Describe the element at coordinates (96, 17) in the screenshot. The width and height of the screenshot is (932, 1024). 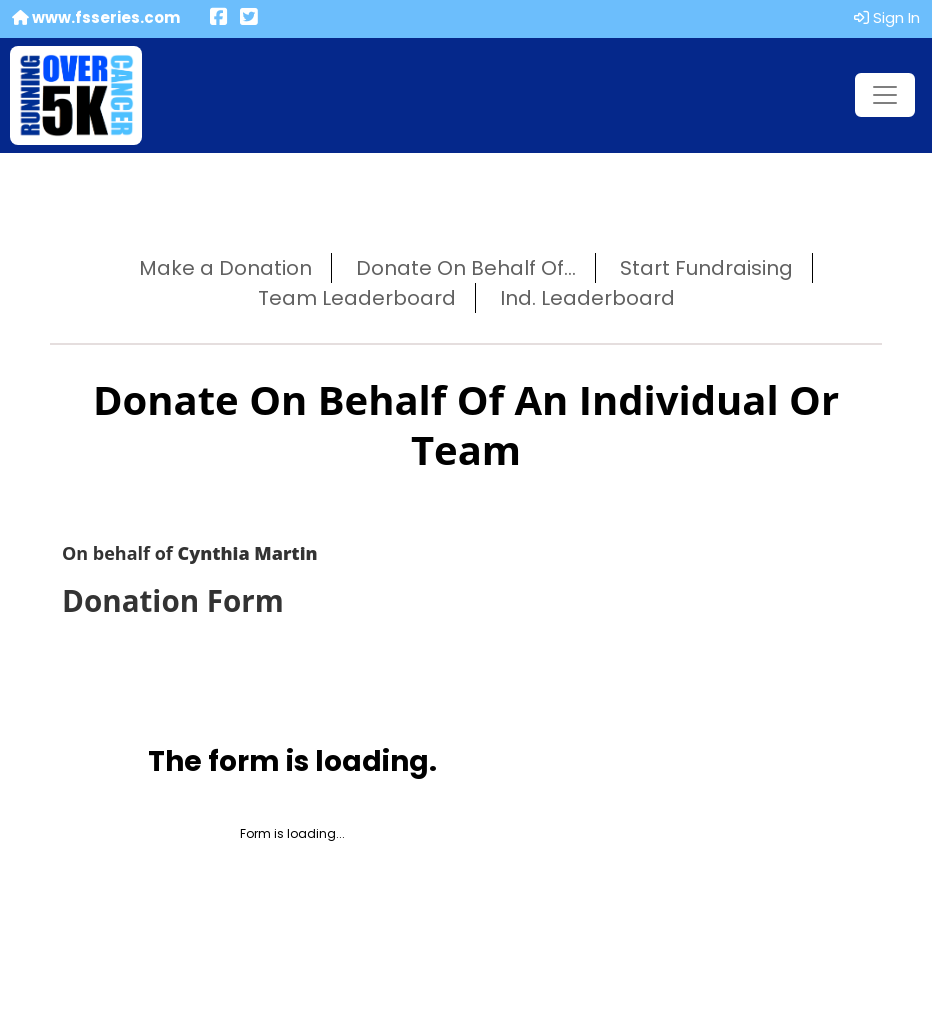
I see `www.fsseries.com` at that location.